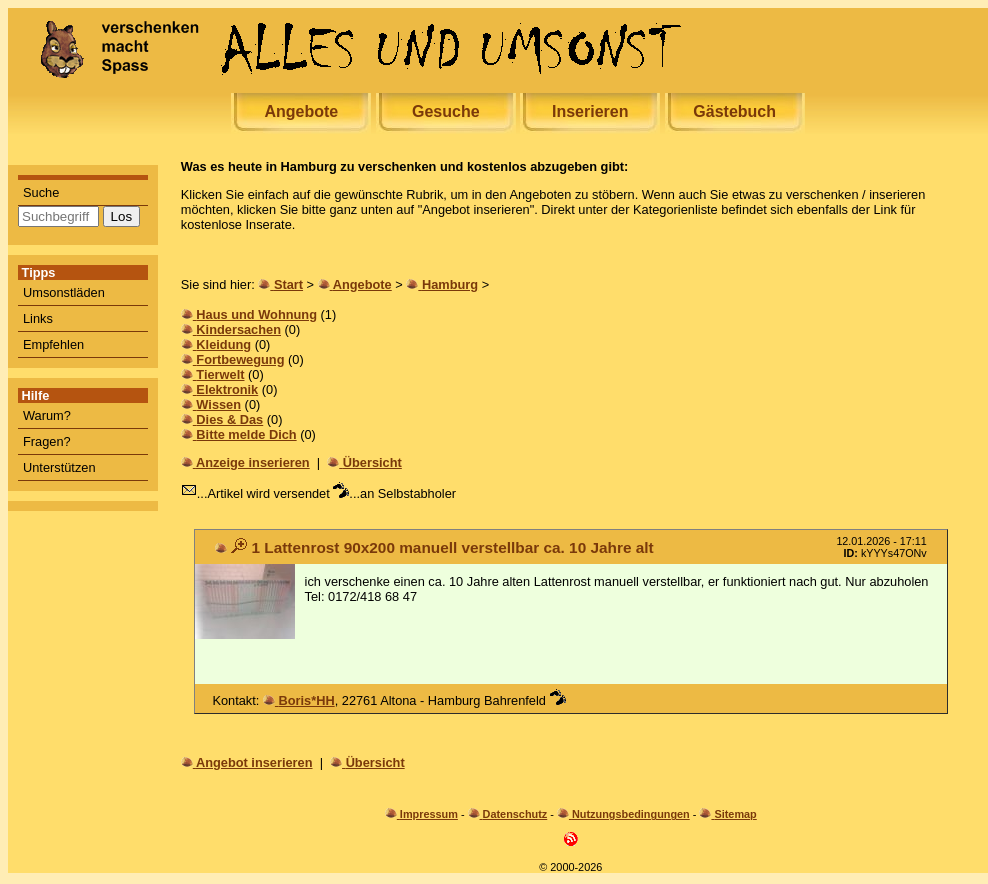 The height and width of the screenshot is (884, 988). What do you see at coordinates (515, 814) in the screenshot?
I see `Datenschutz` at bounding box center [515, 814].